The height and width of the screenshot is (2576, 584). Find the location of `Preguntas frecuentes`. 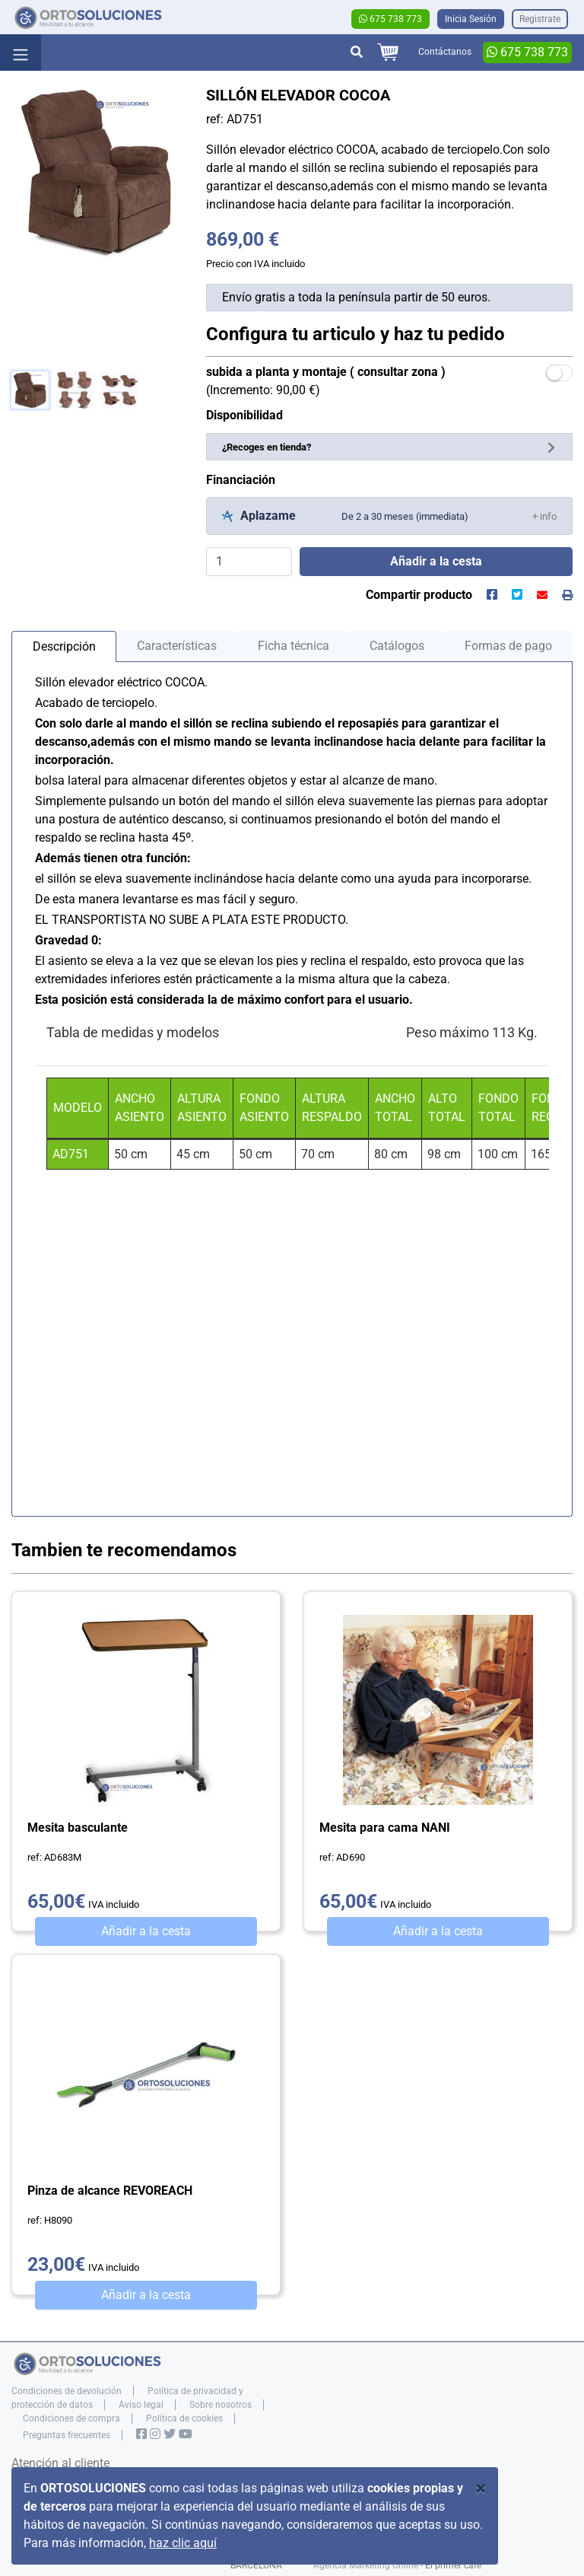

Preguntas frecuentes is located at coordinates (66, 2435).